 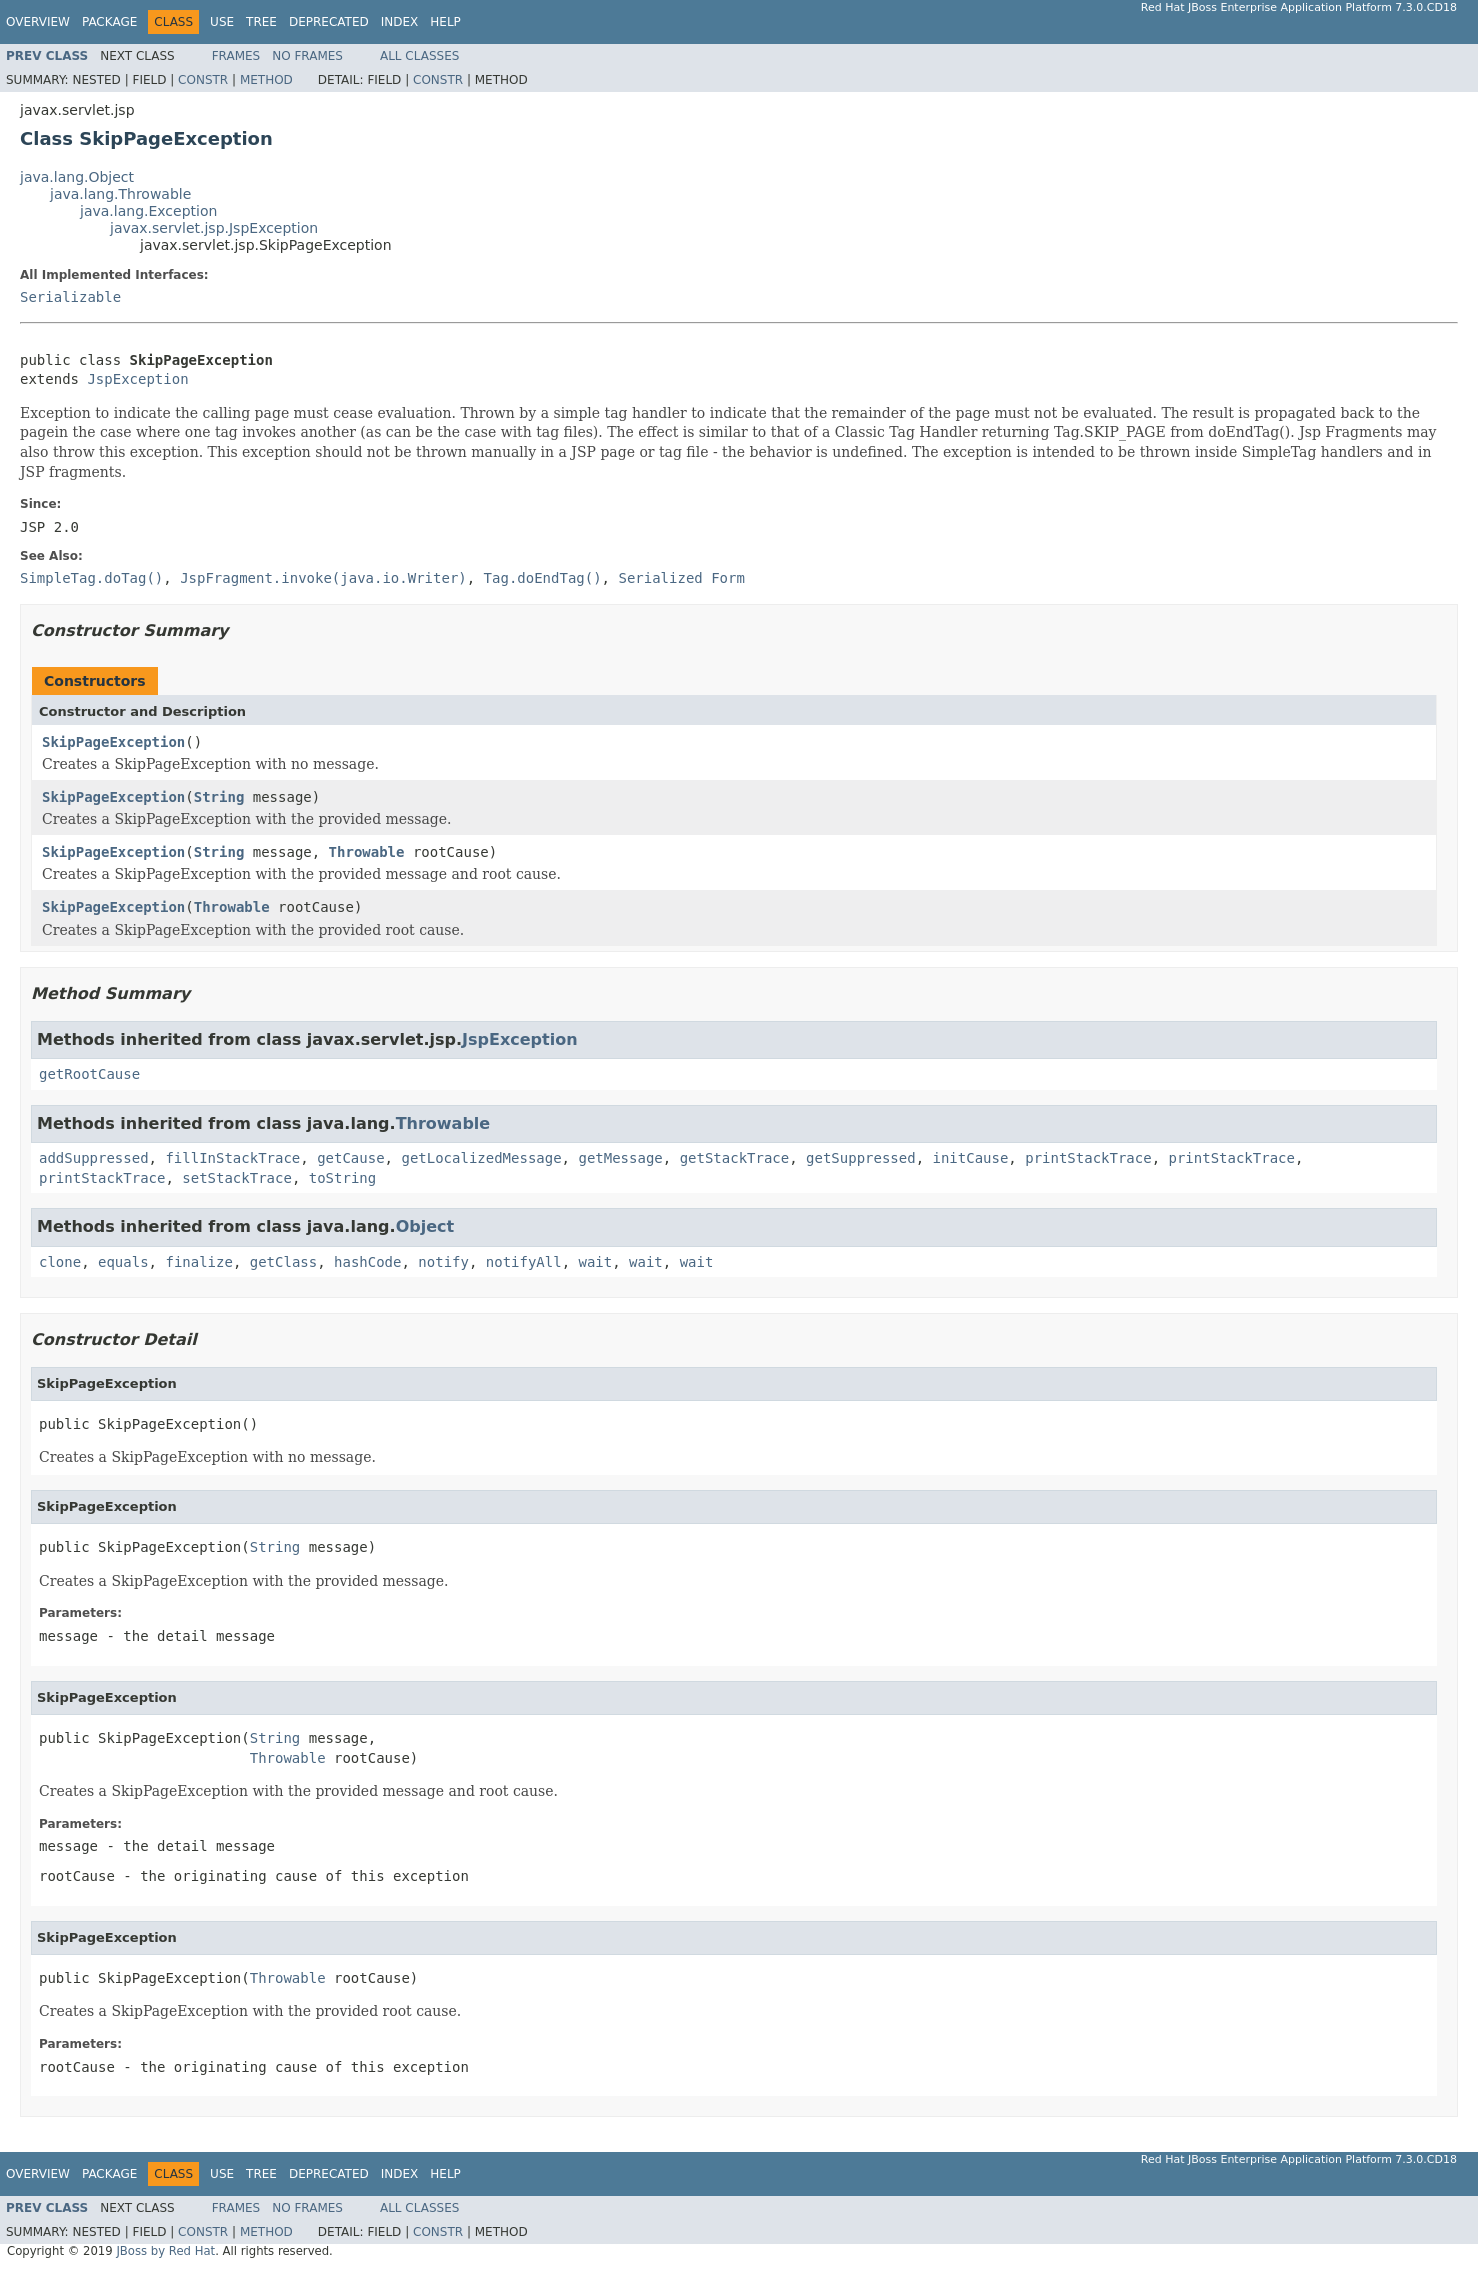 I want to click on getSuppressed, so click(x=861, y=1158).